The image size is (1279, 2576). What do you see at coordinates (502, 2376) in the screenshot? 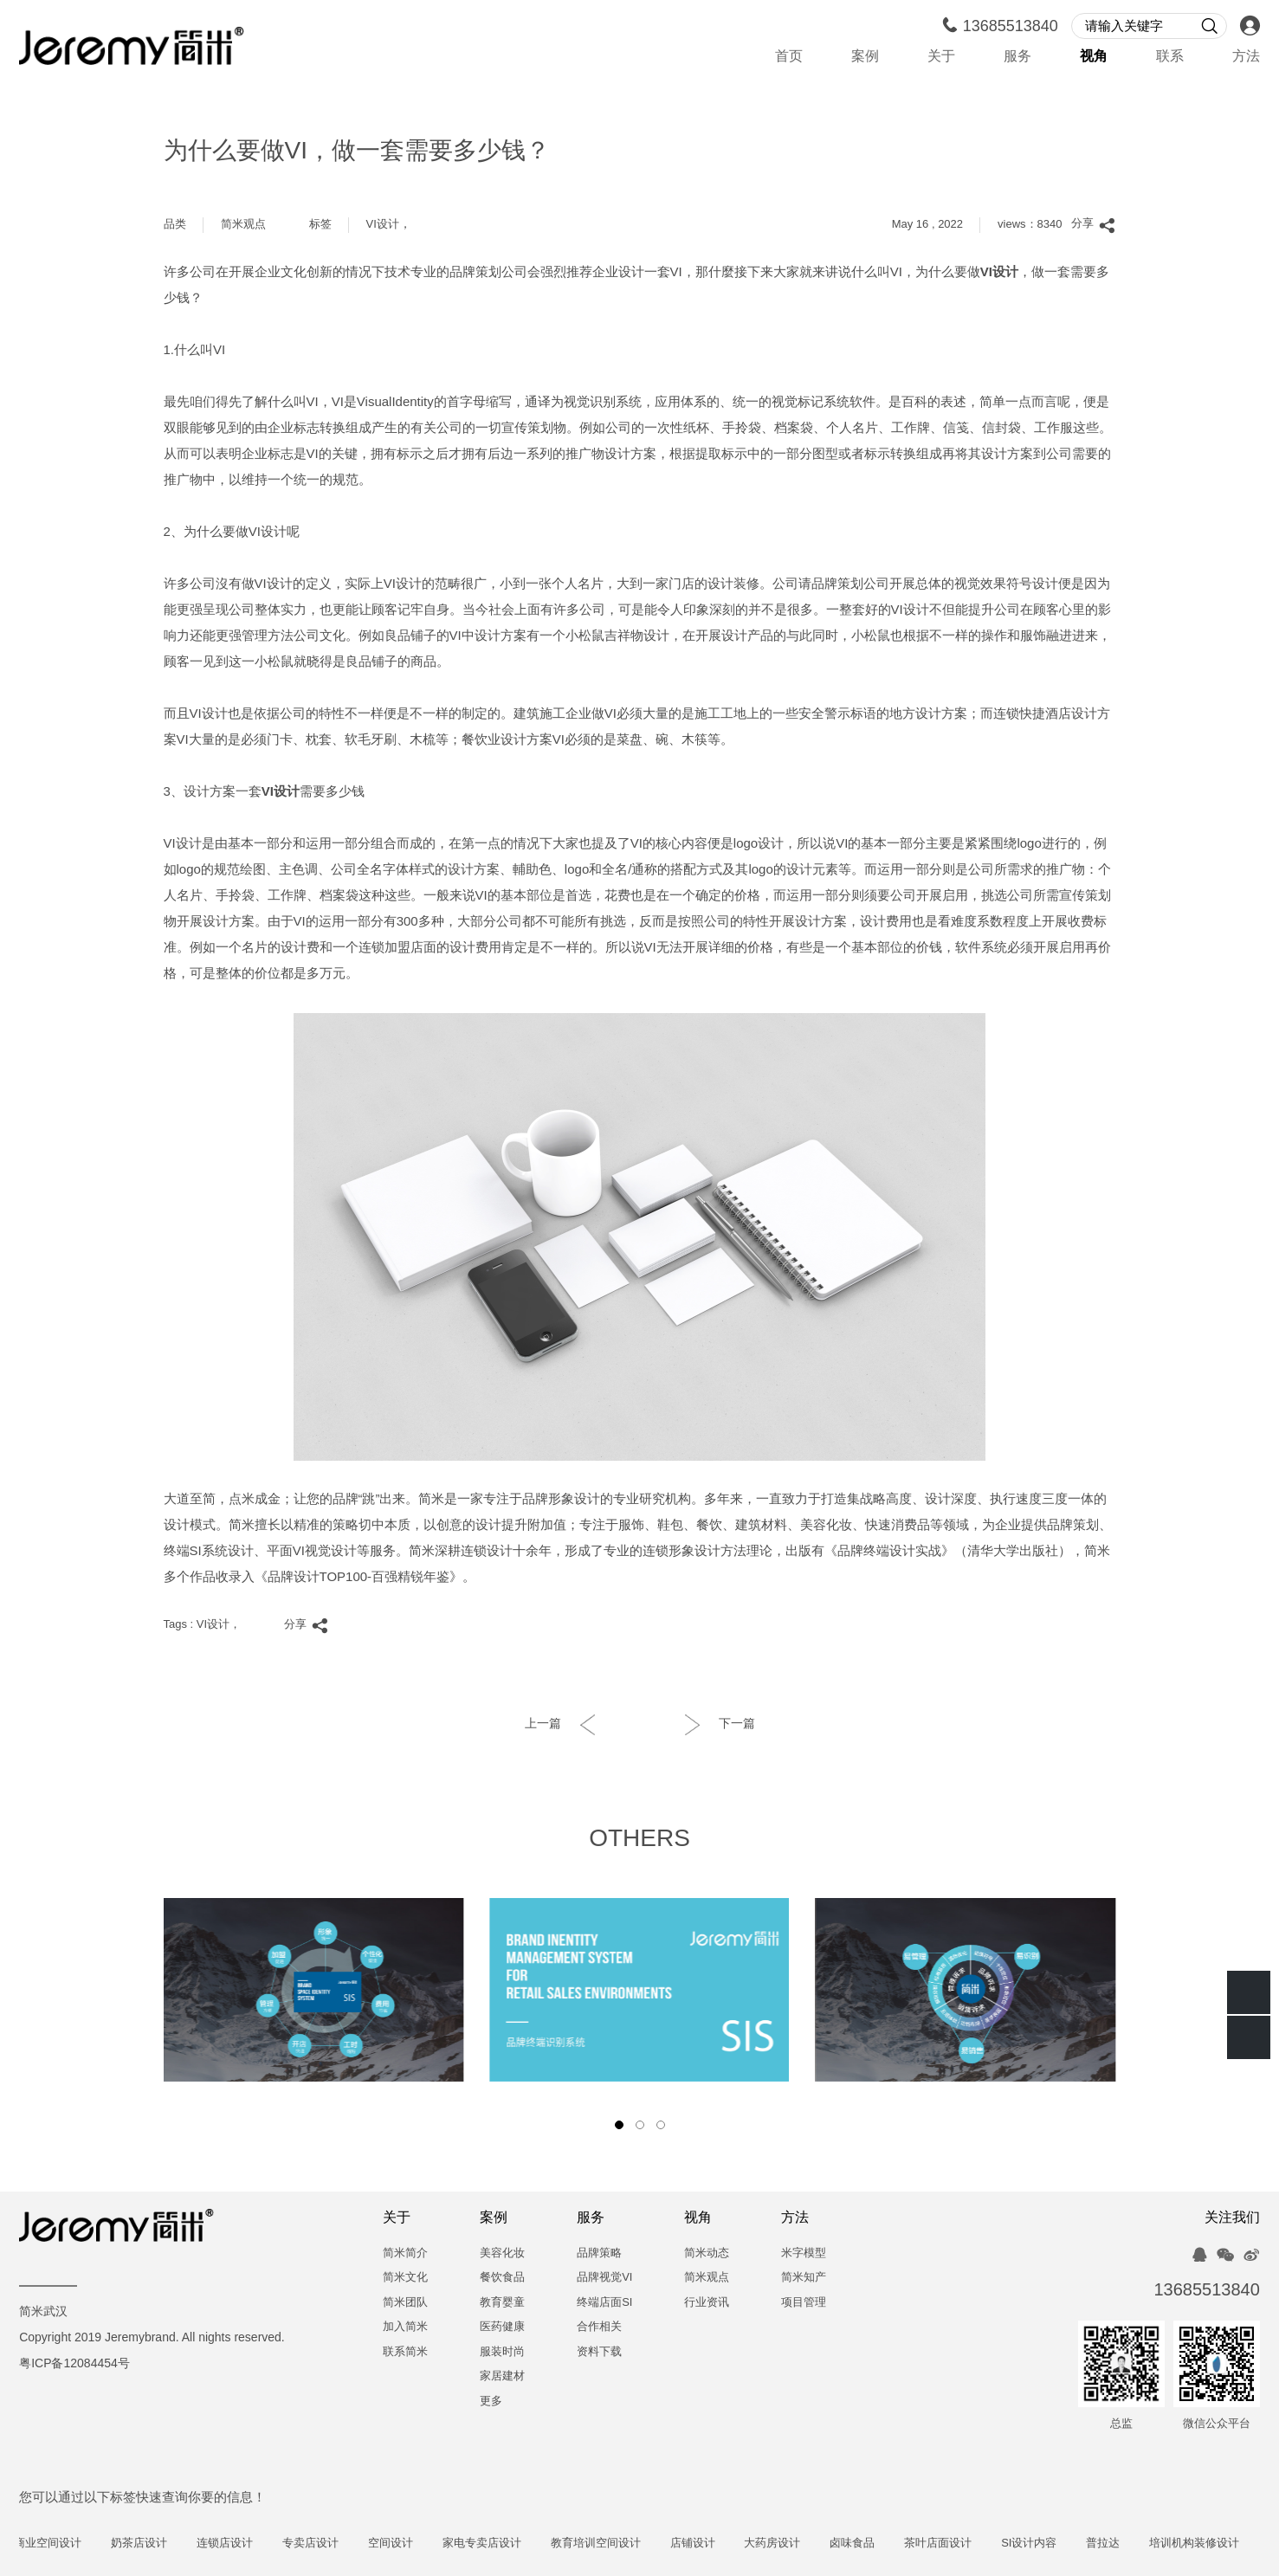
I see `家居建材` at bounding box center [502, 2376].